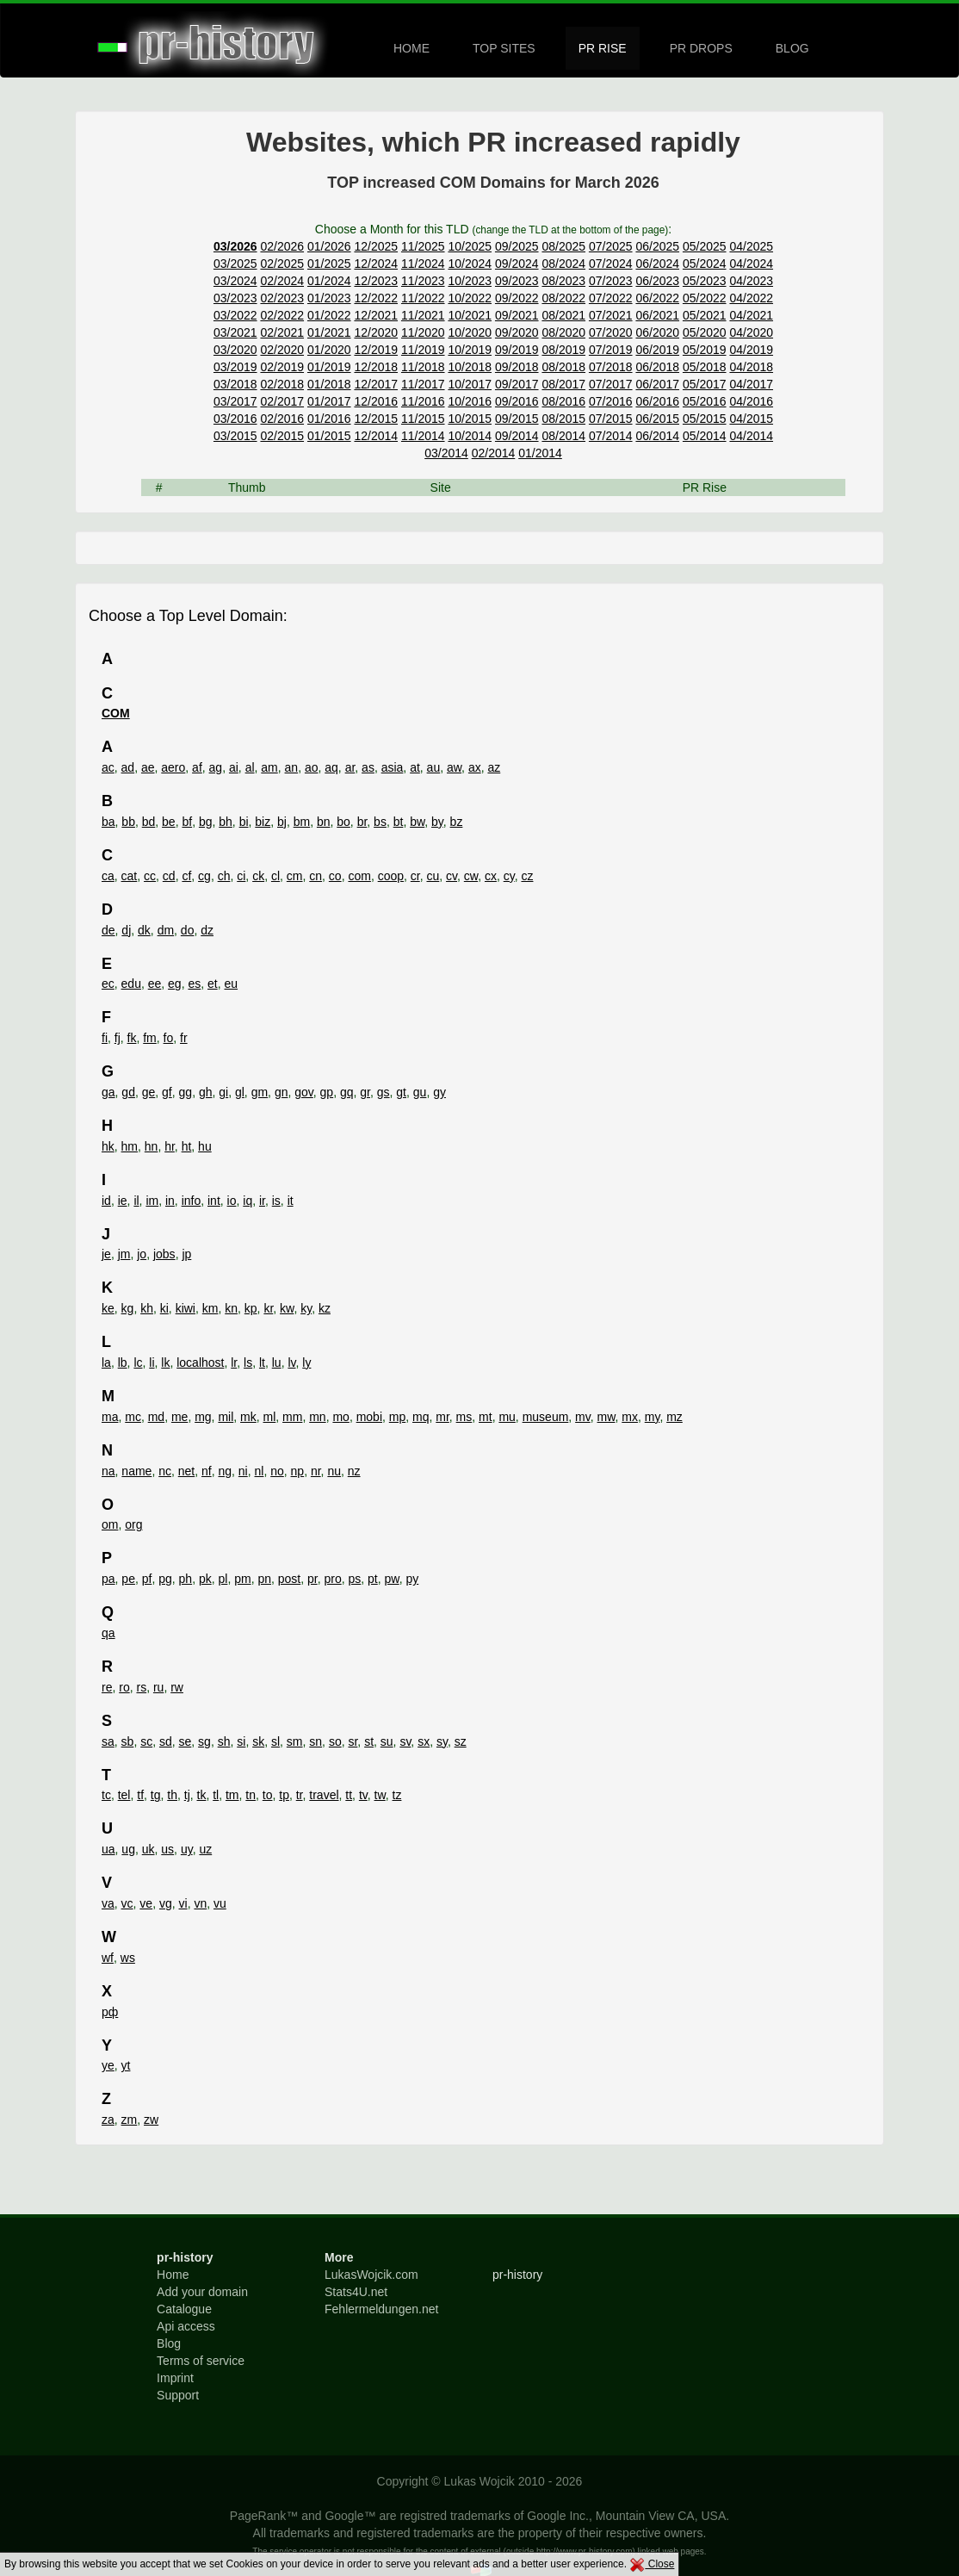 The height and width of the screenshot is (2576, 959). I want to click on mn, so click(317, 1417).